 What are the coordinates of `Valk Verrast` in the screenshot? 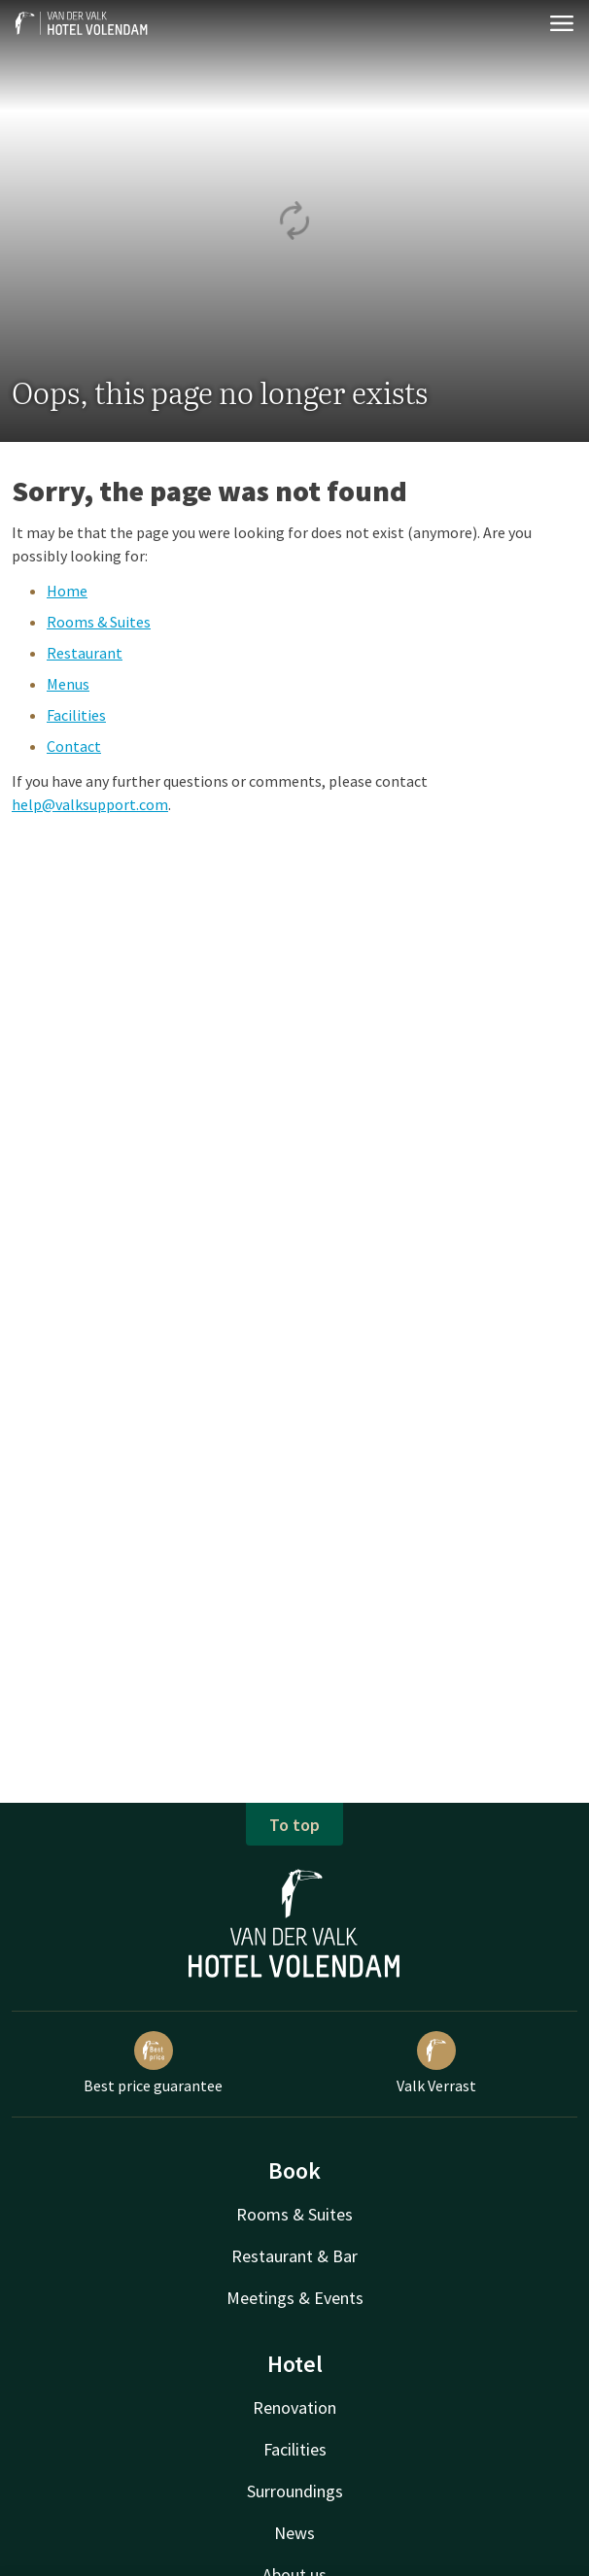 It's located at (436, 2063).